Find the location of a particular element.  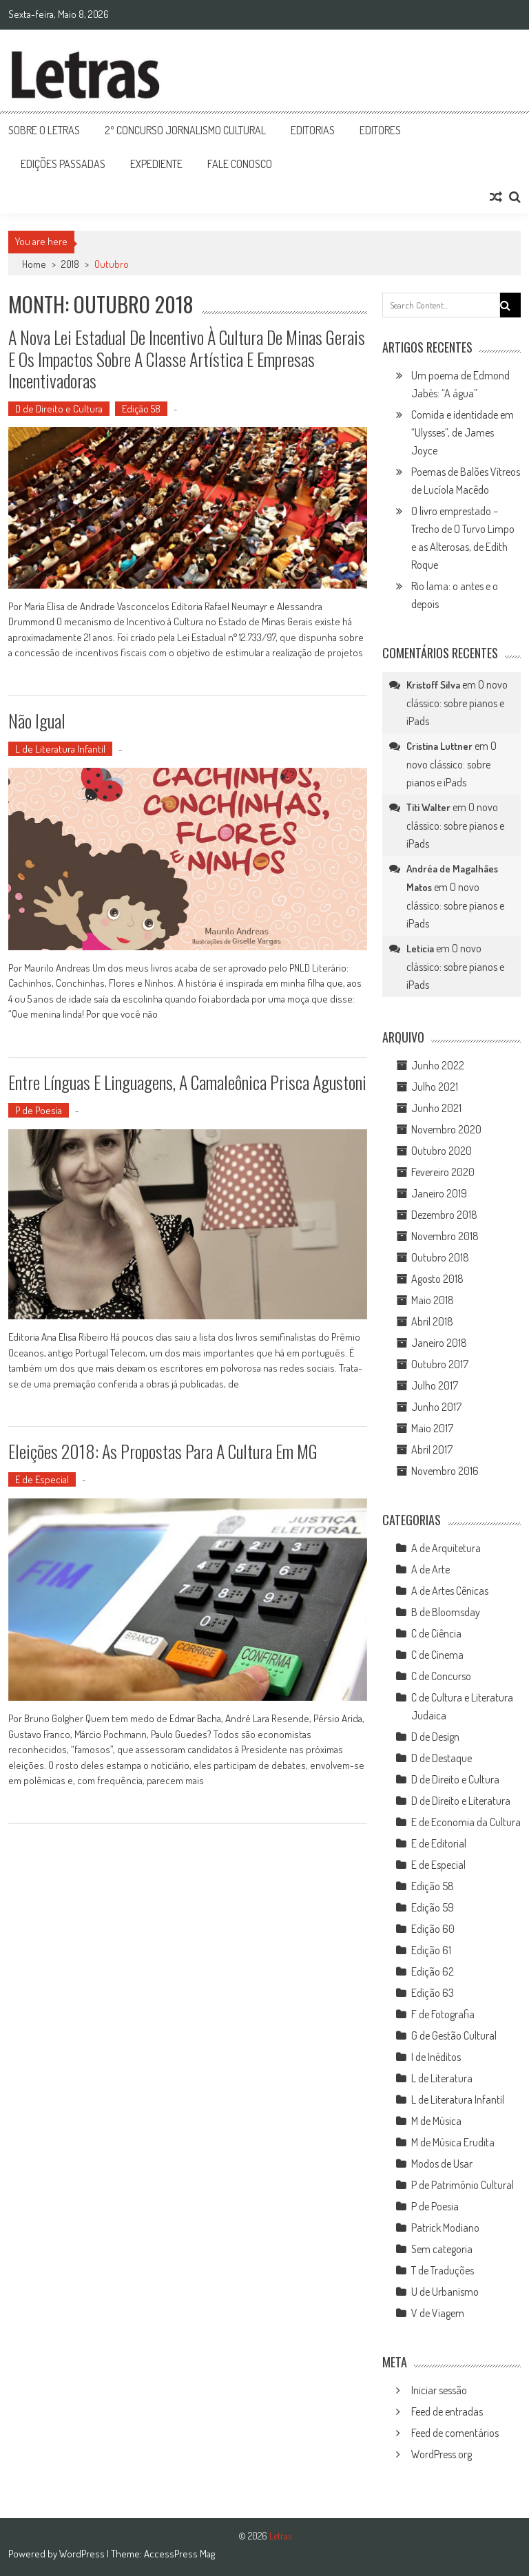

Não igual is located at coordinates (36, 720).